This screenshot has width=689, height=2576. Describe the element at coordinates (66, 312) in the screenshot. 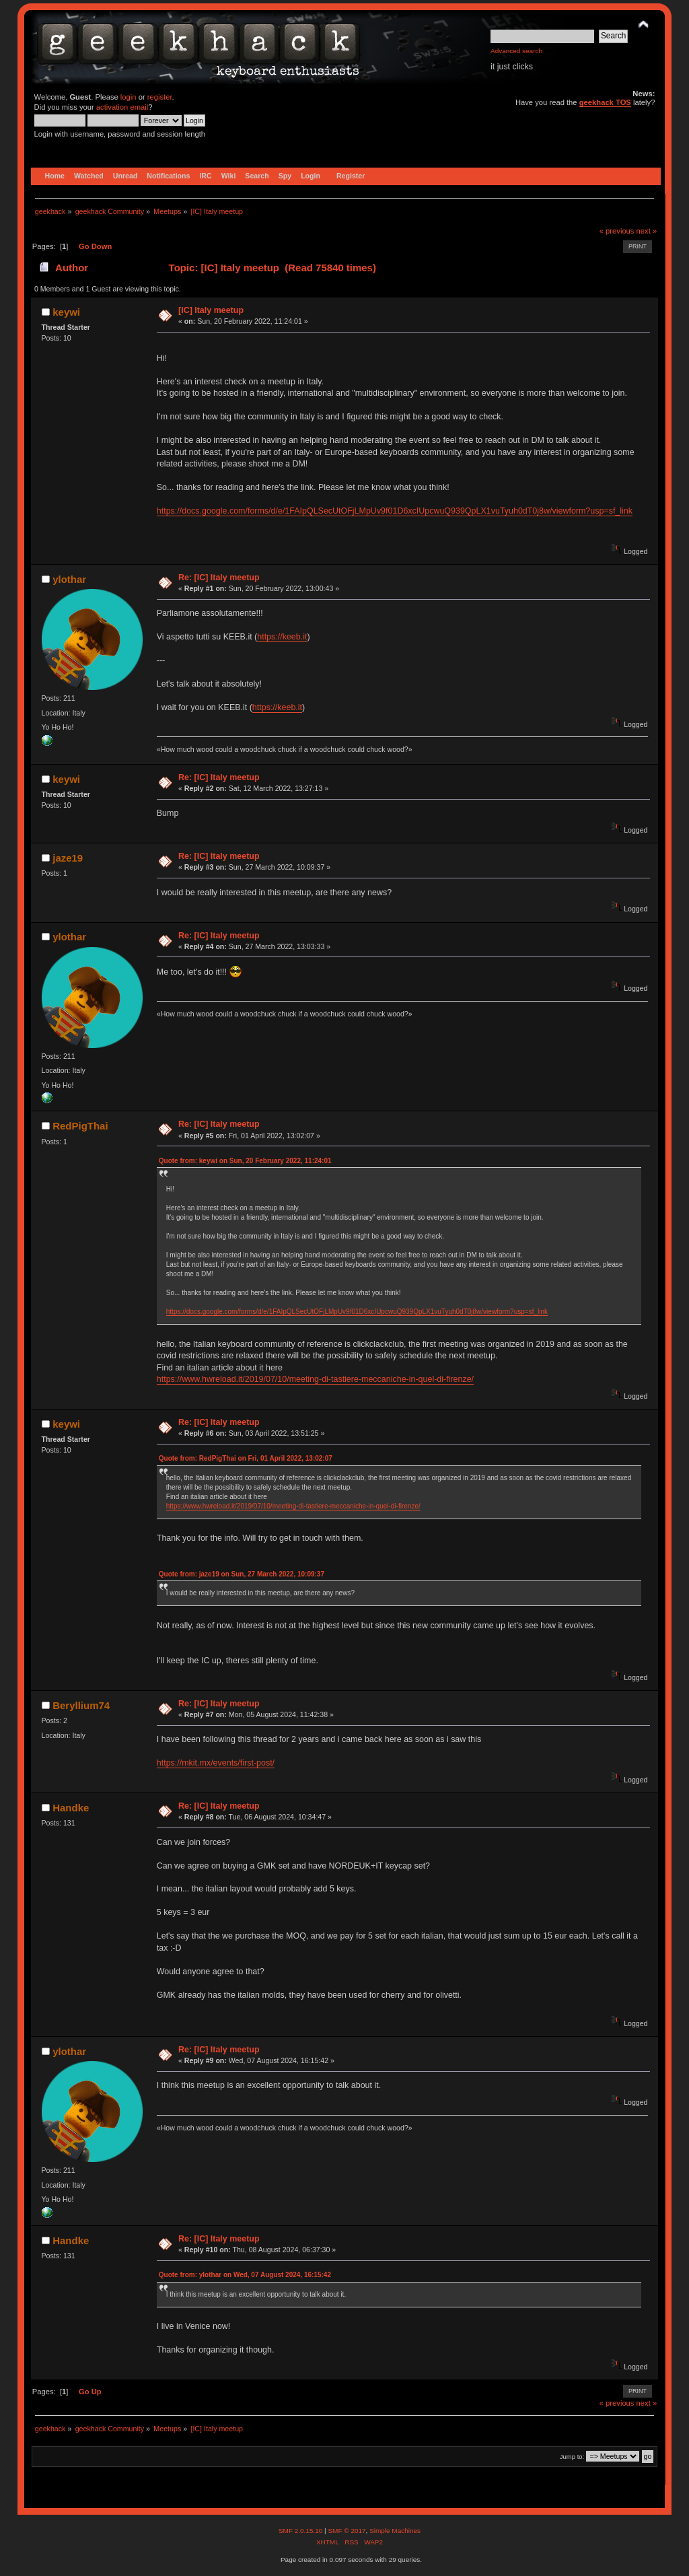

I see `keywi` at that location.